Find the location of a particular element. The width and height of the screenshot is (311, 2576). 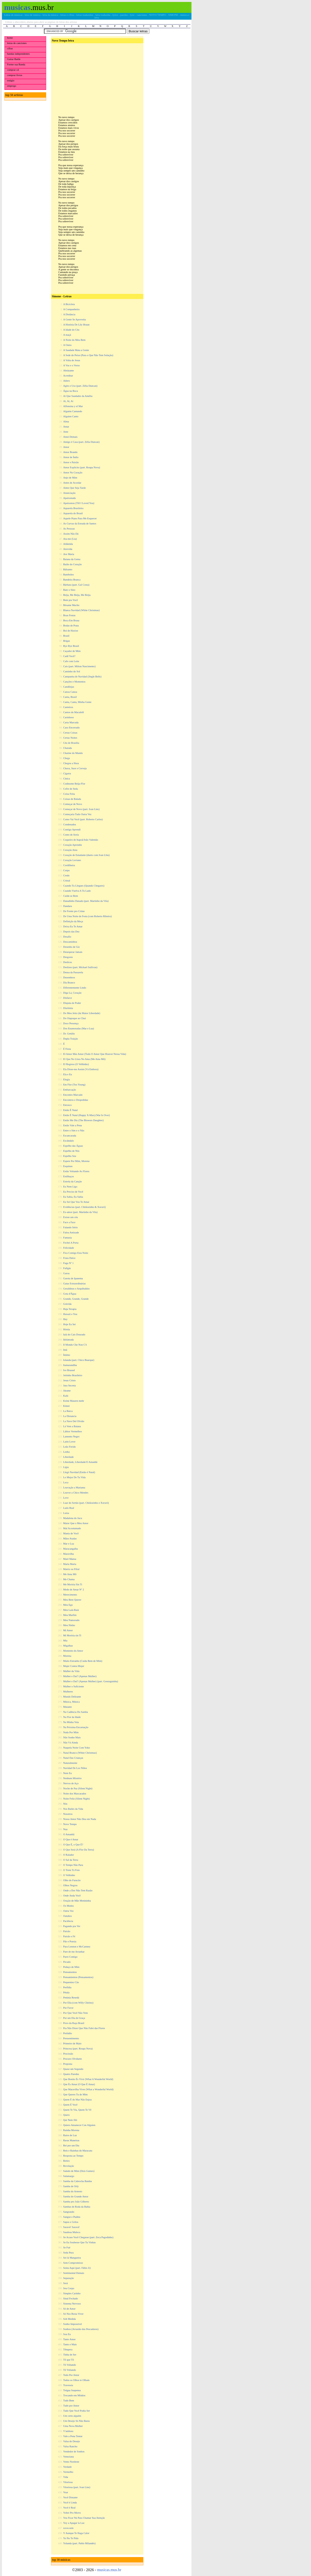

Bálsamo is located at coordinates (67, 569).